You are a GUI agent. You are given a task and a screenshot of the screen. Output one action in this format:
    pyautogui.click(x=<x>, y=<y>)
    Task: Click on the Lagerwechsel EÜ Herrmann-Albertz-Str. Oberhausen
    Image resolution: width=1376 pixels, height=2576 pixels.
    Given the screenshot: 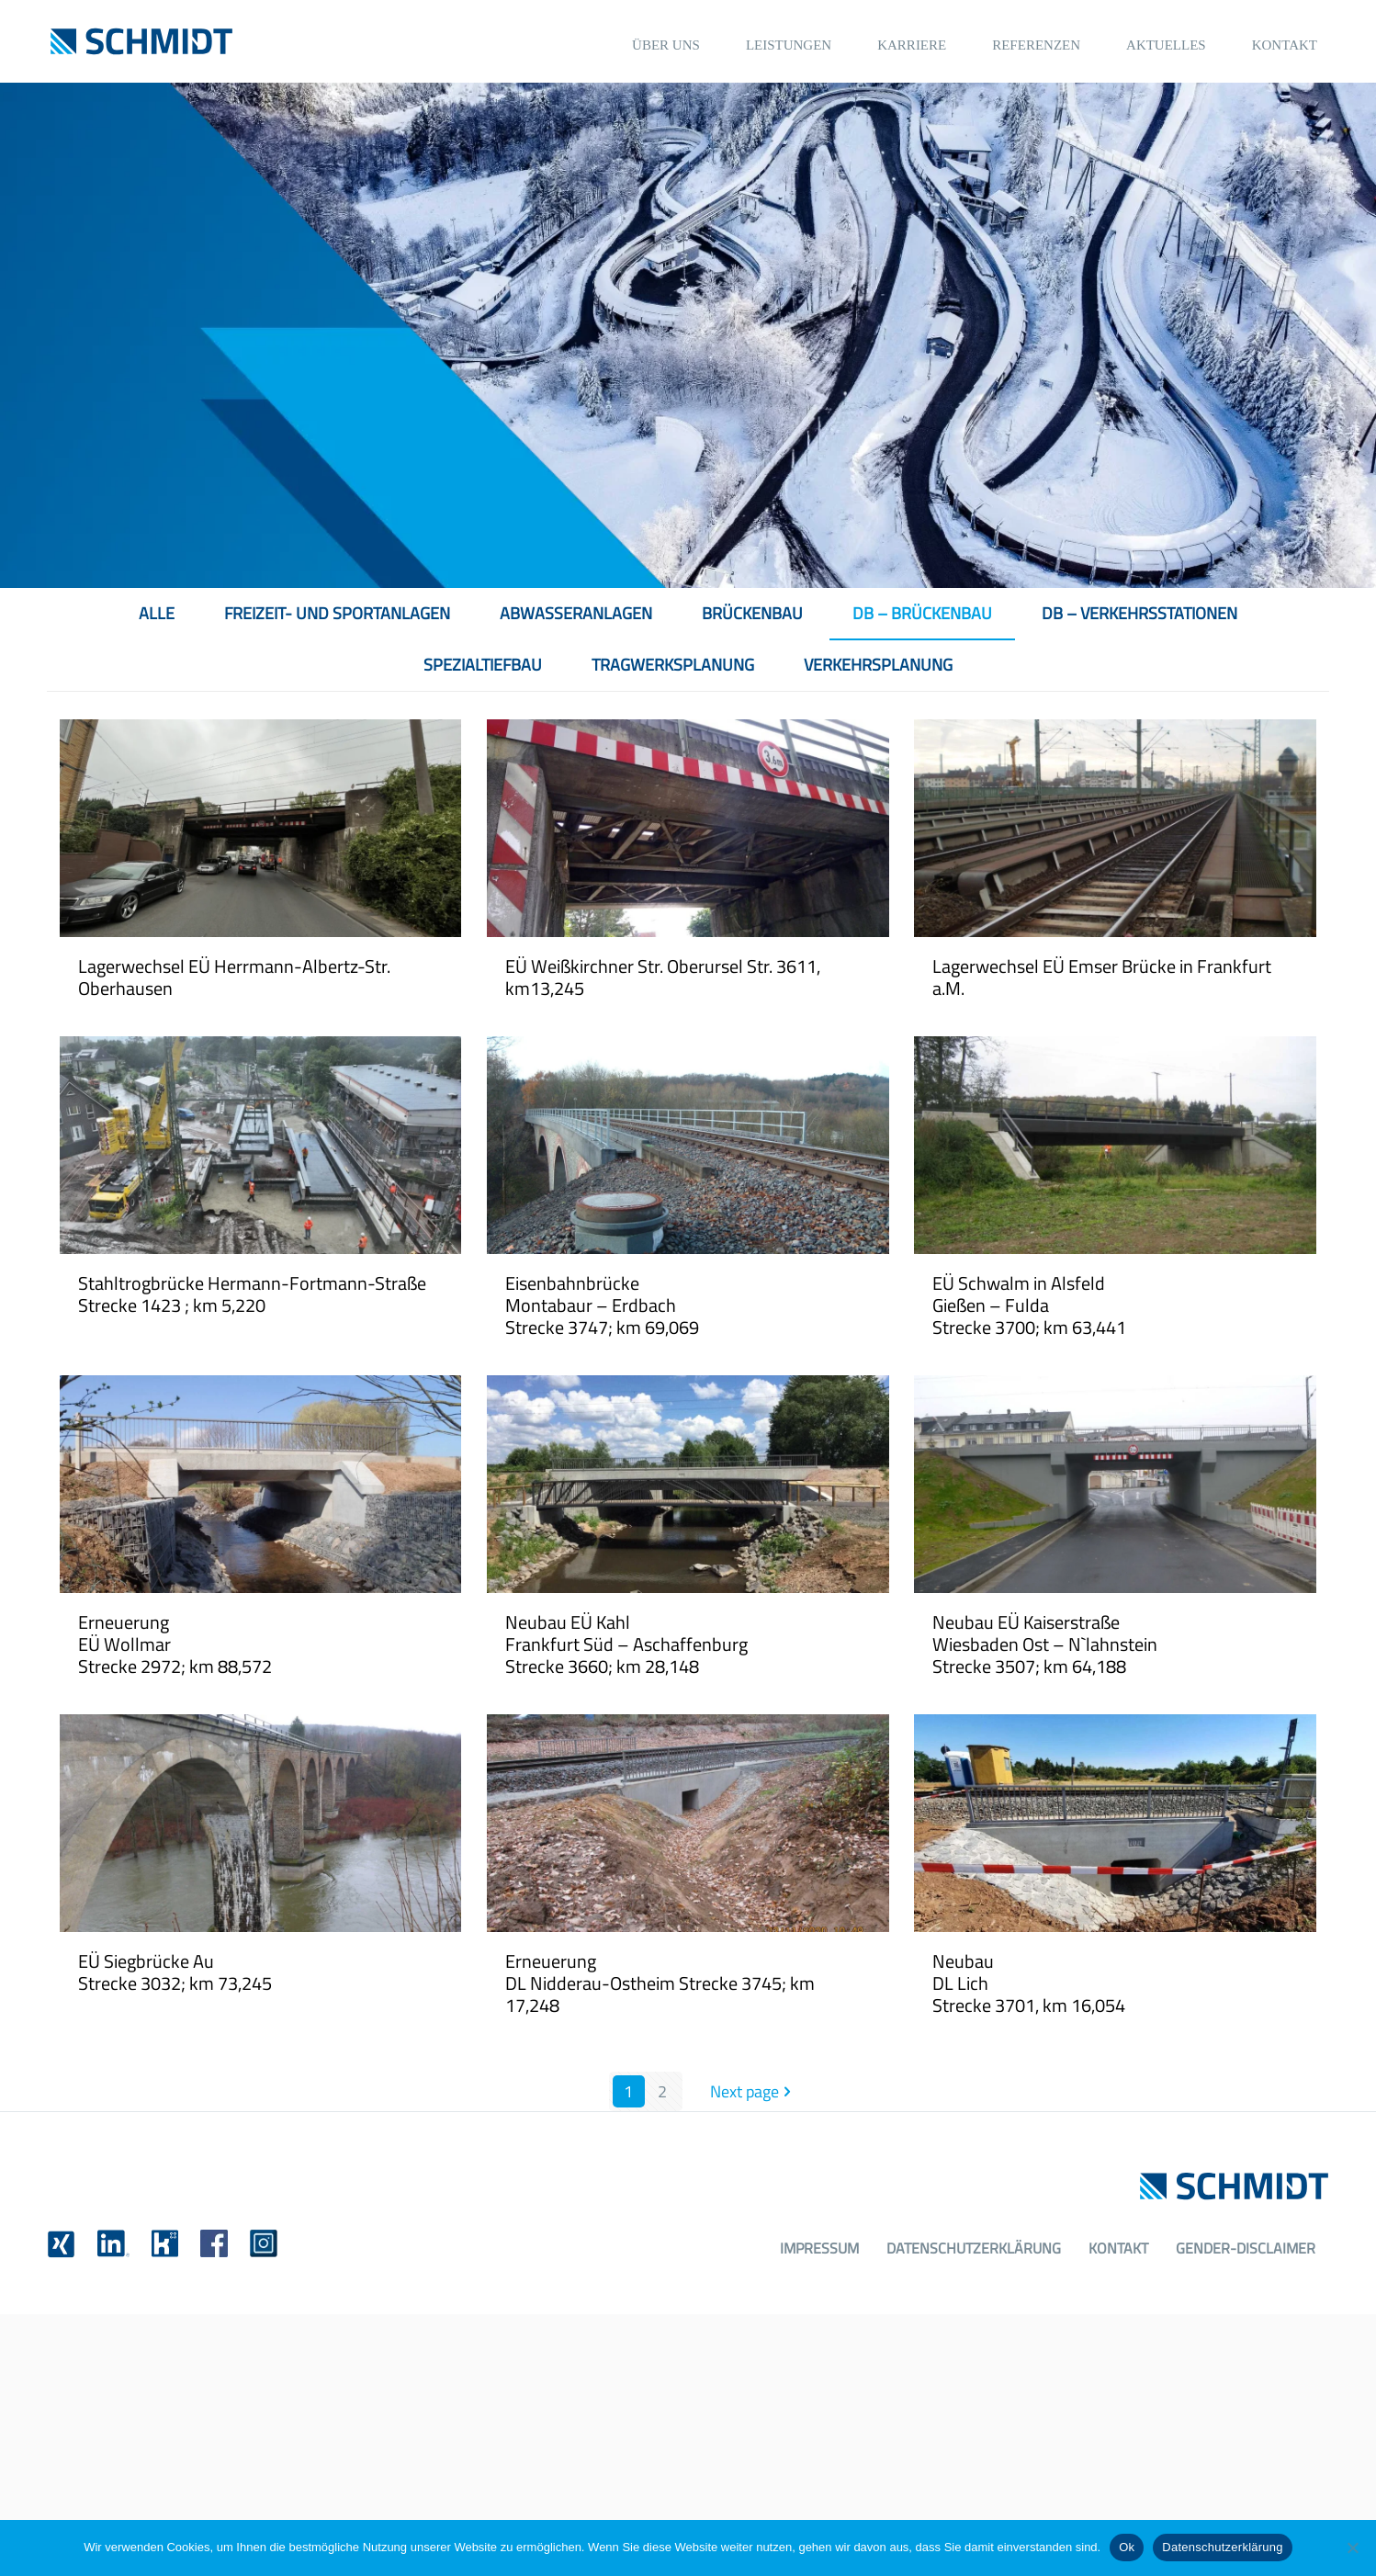 What is the action you would take?
    pyautogui.click(x=234, y=977)
    